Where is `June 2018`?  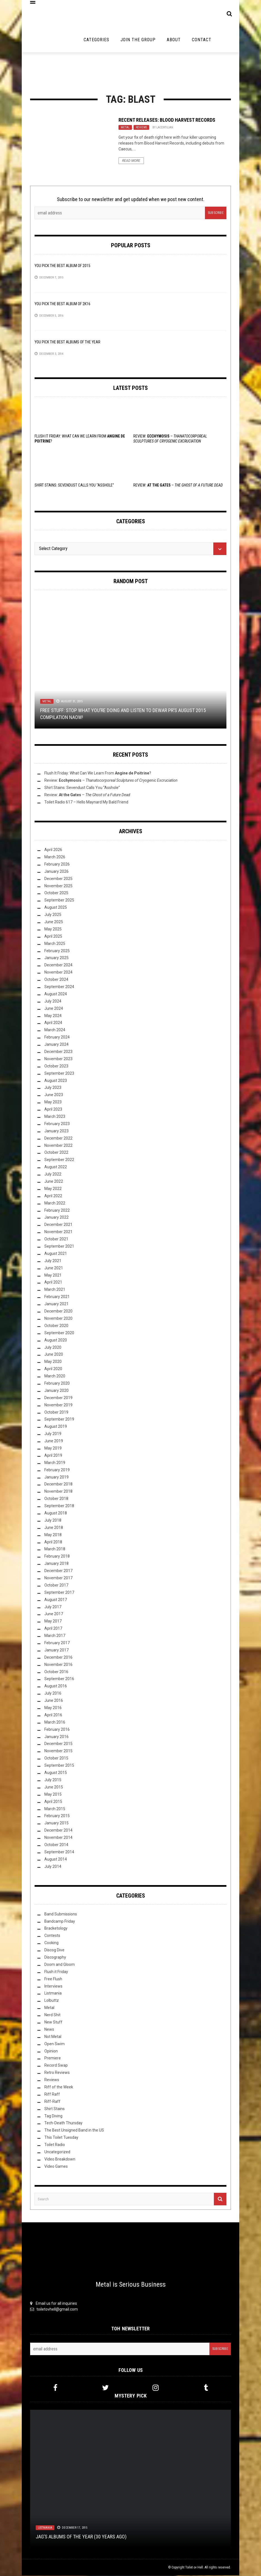
June 2018 is located at coordinates (53, 1528).